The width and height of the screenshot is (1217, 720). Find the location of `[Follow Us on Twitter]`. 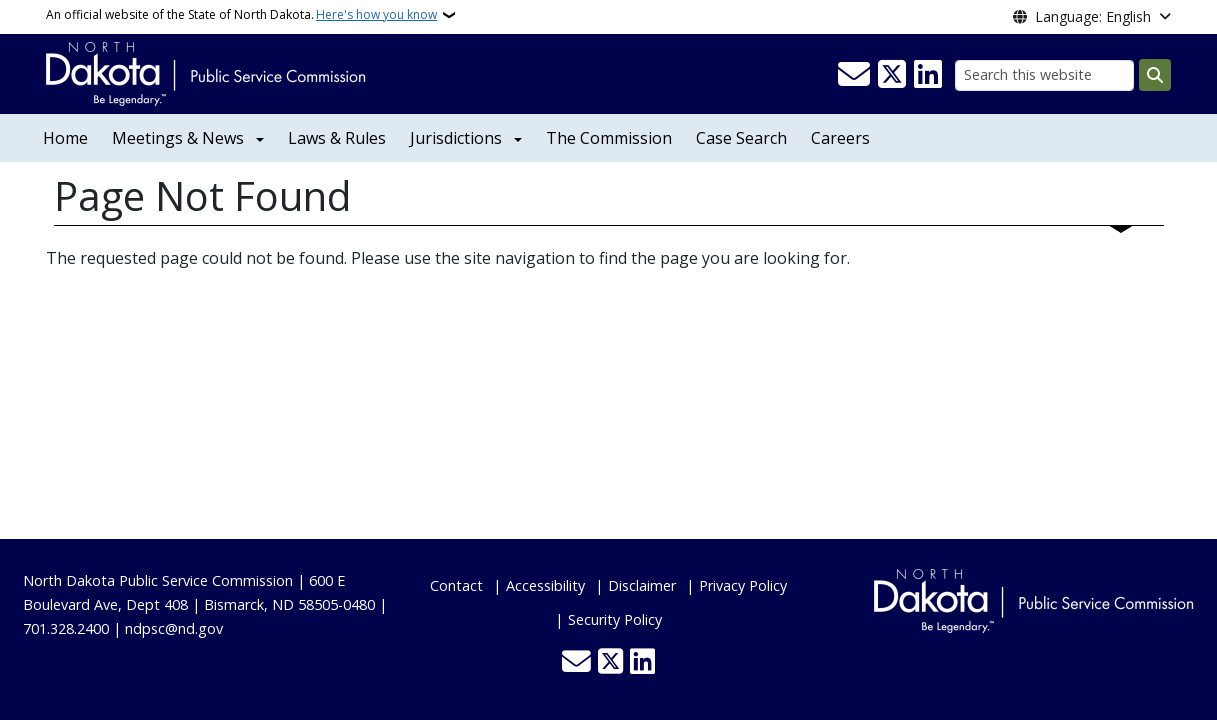

[Follow Us on Twitter] is located at coordinates (892, 75).